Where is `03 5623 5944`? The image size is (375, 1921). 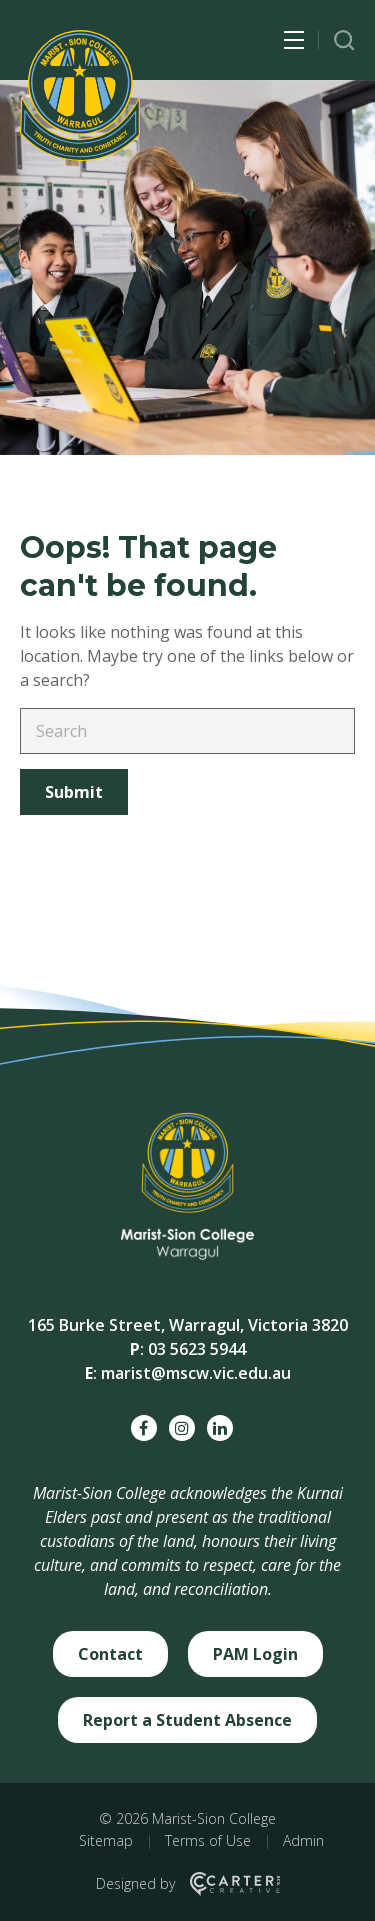
03 5623 5944 is located at coordinates (197, 1349).